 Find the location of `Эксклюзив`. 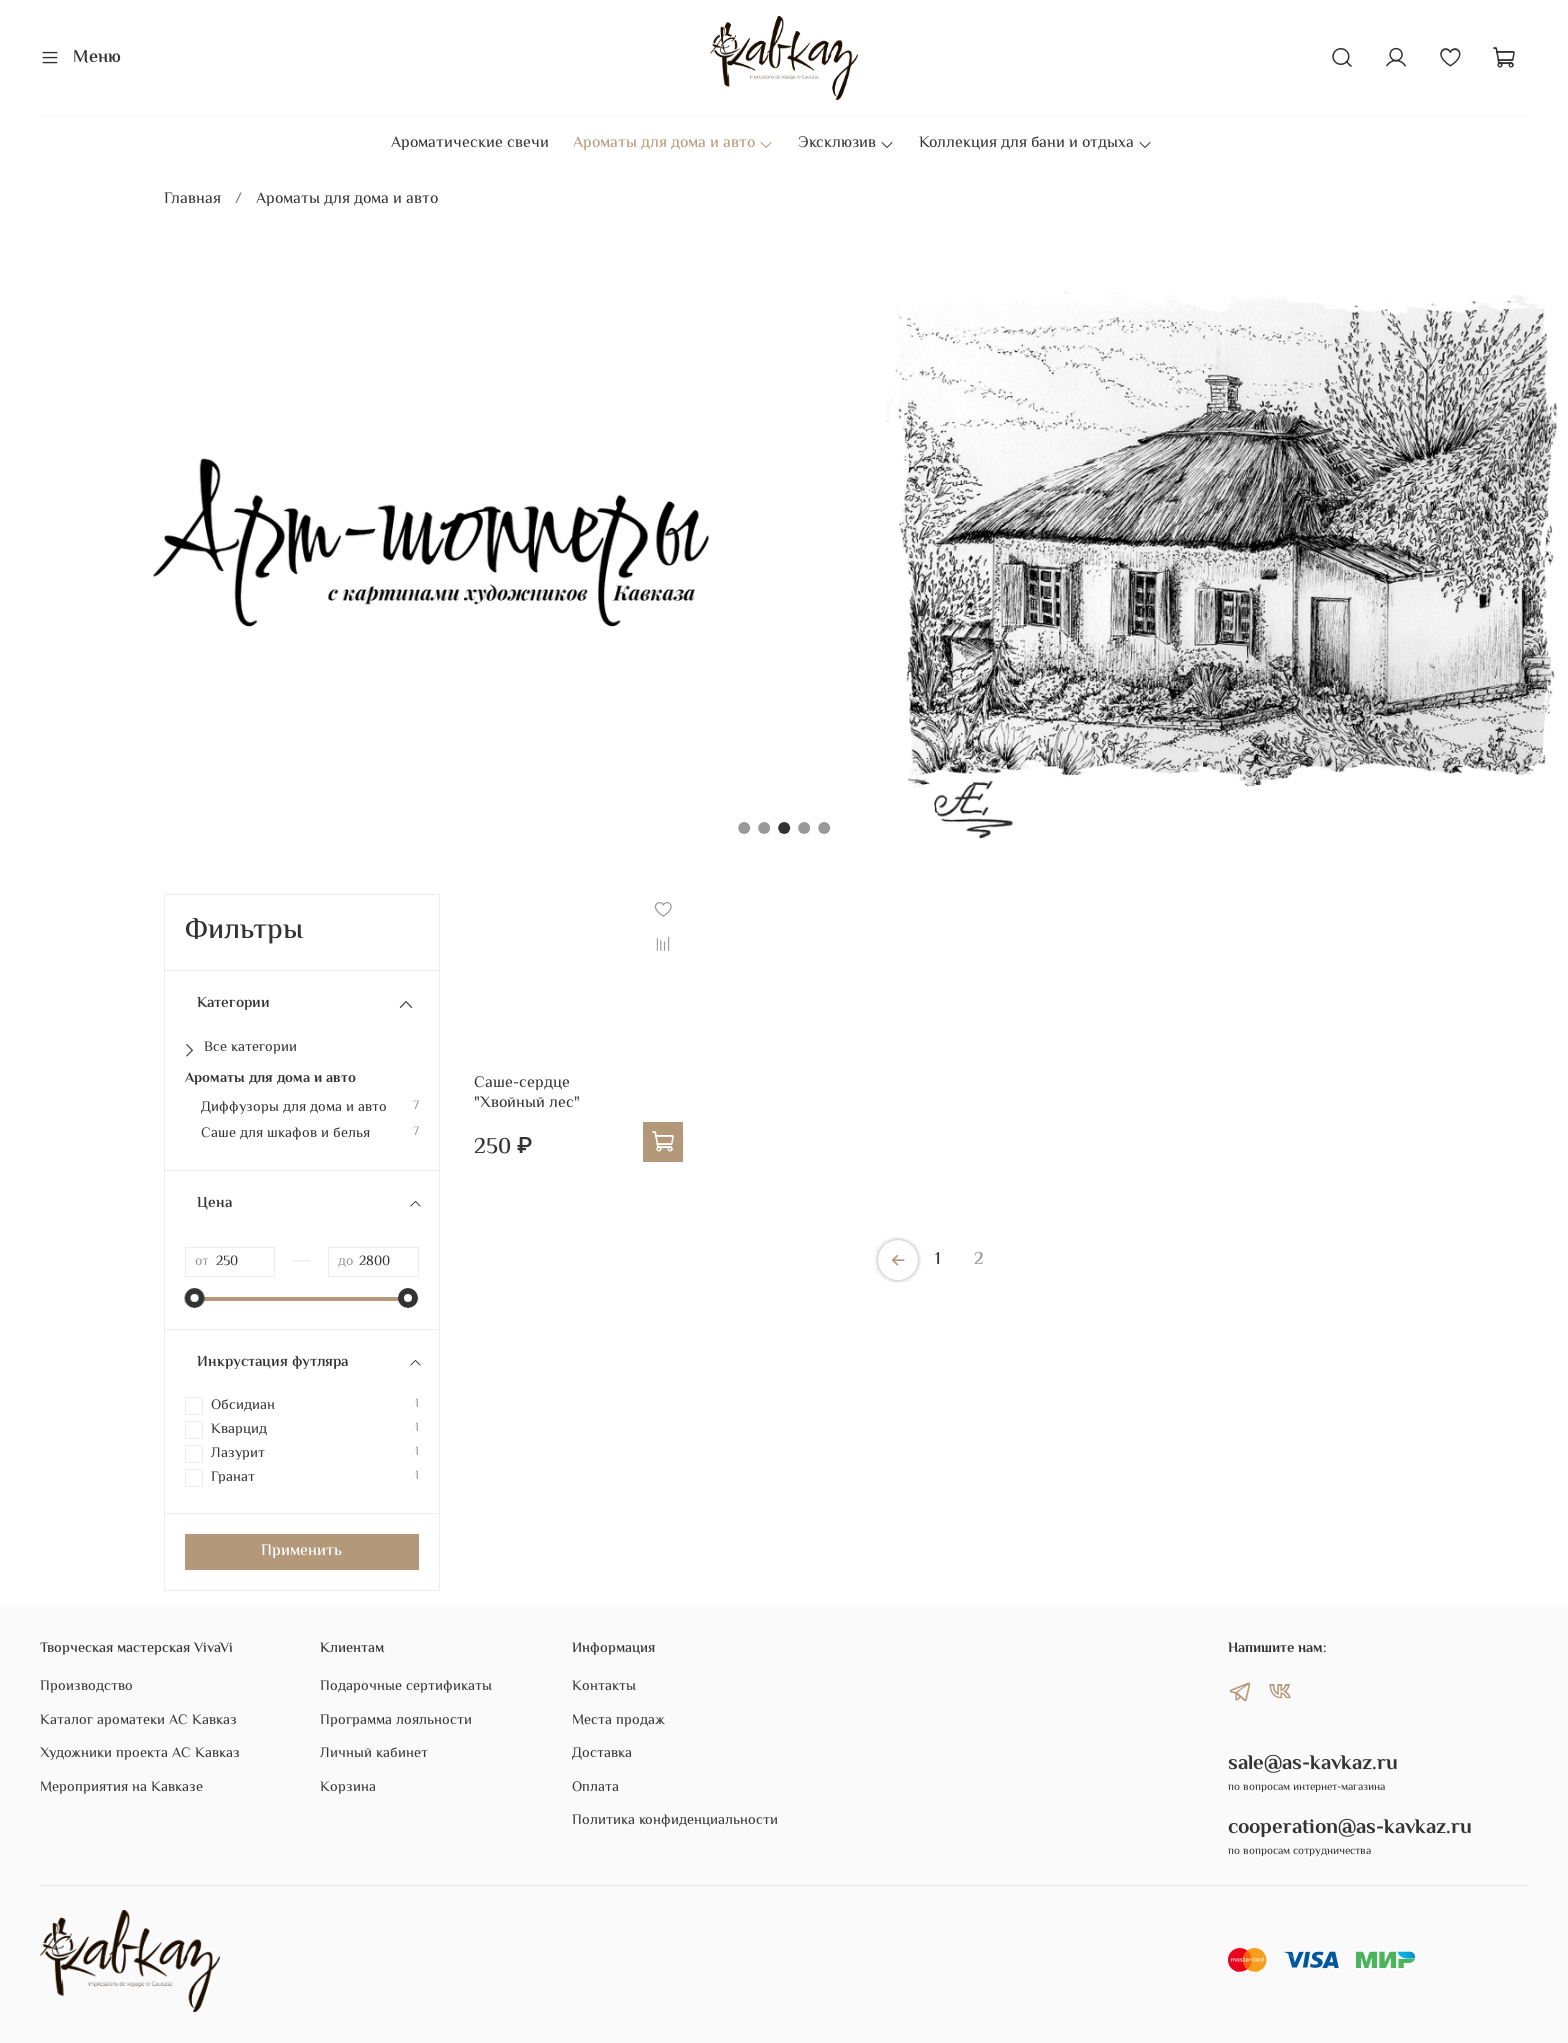

Эксклюзив is located at coordinates (846, 144).